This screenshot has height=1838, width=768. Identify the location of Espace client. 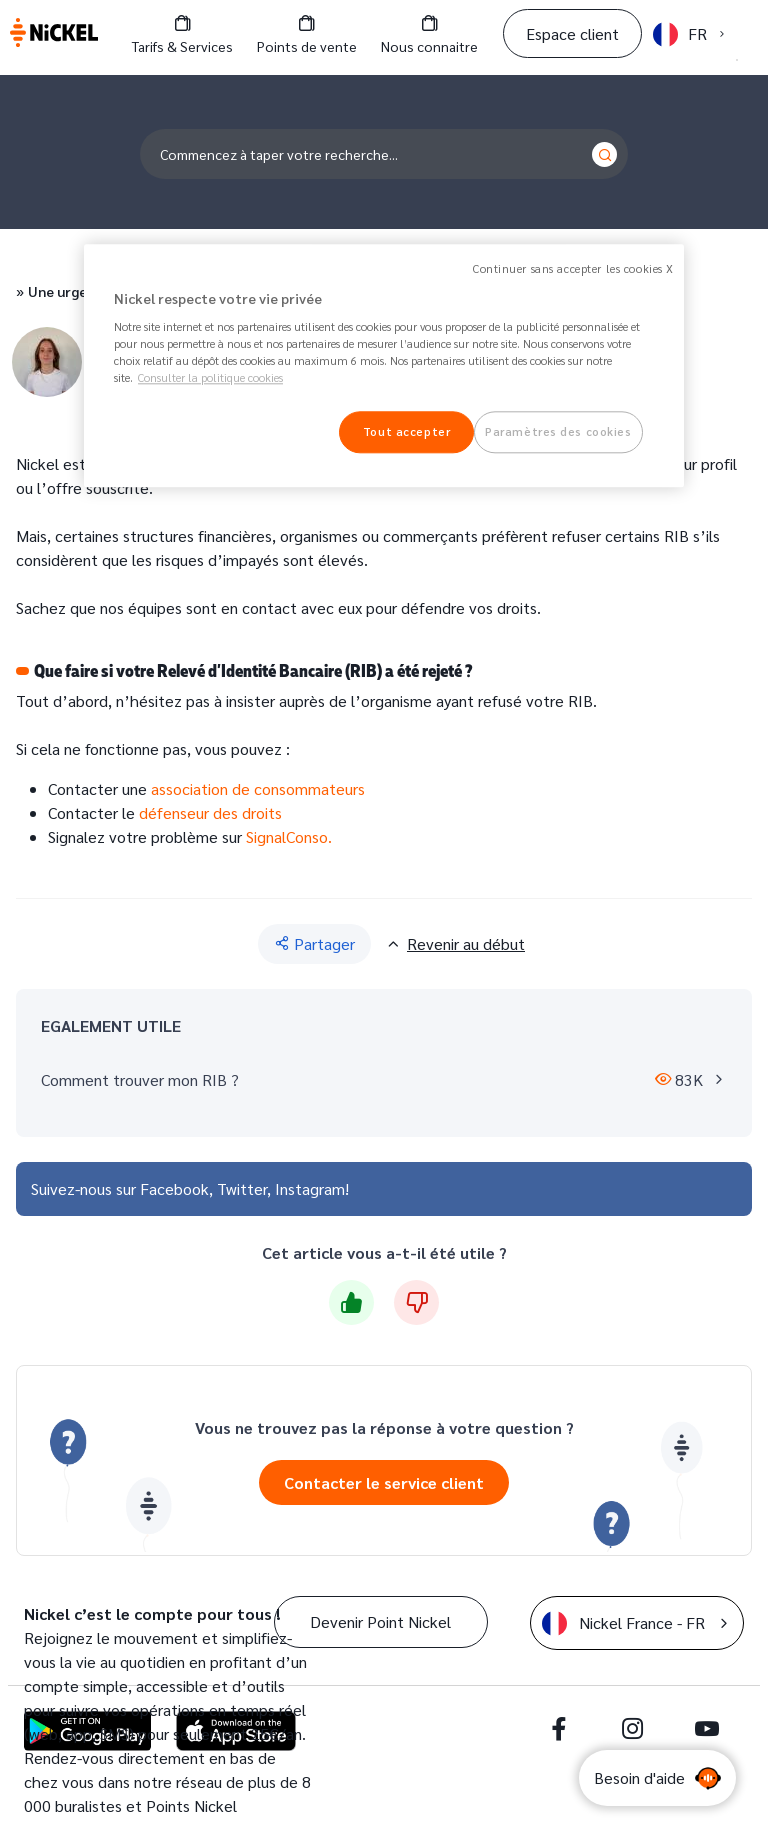
(572, 33).